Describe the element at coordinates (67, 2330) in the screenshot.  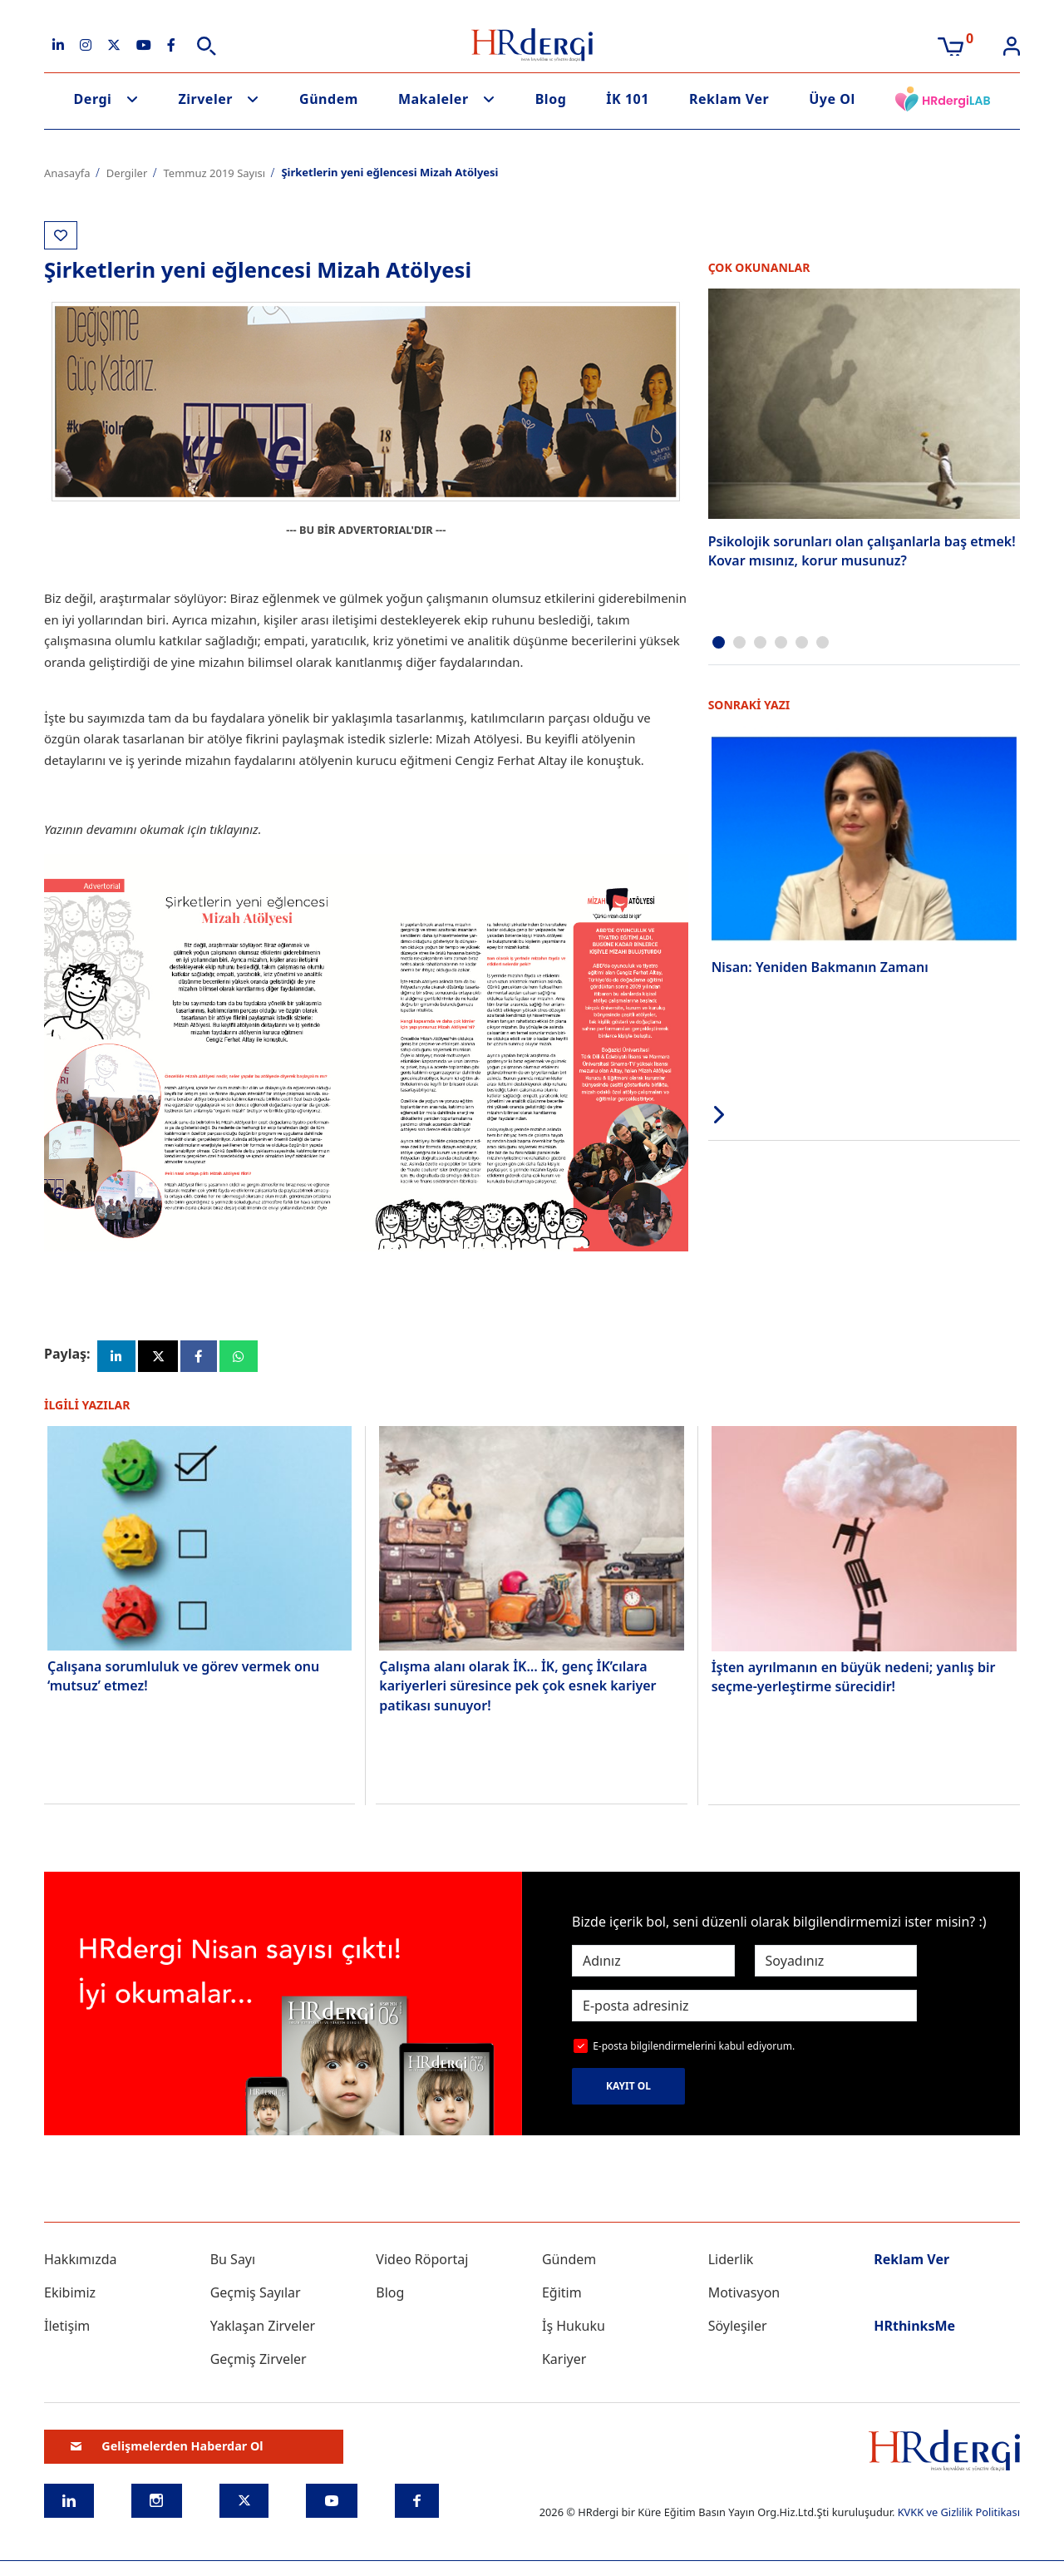
I see `İletişim` at that location.